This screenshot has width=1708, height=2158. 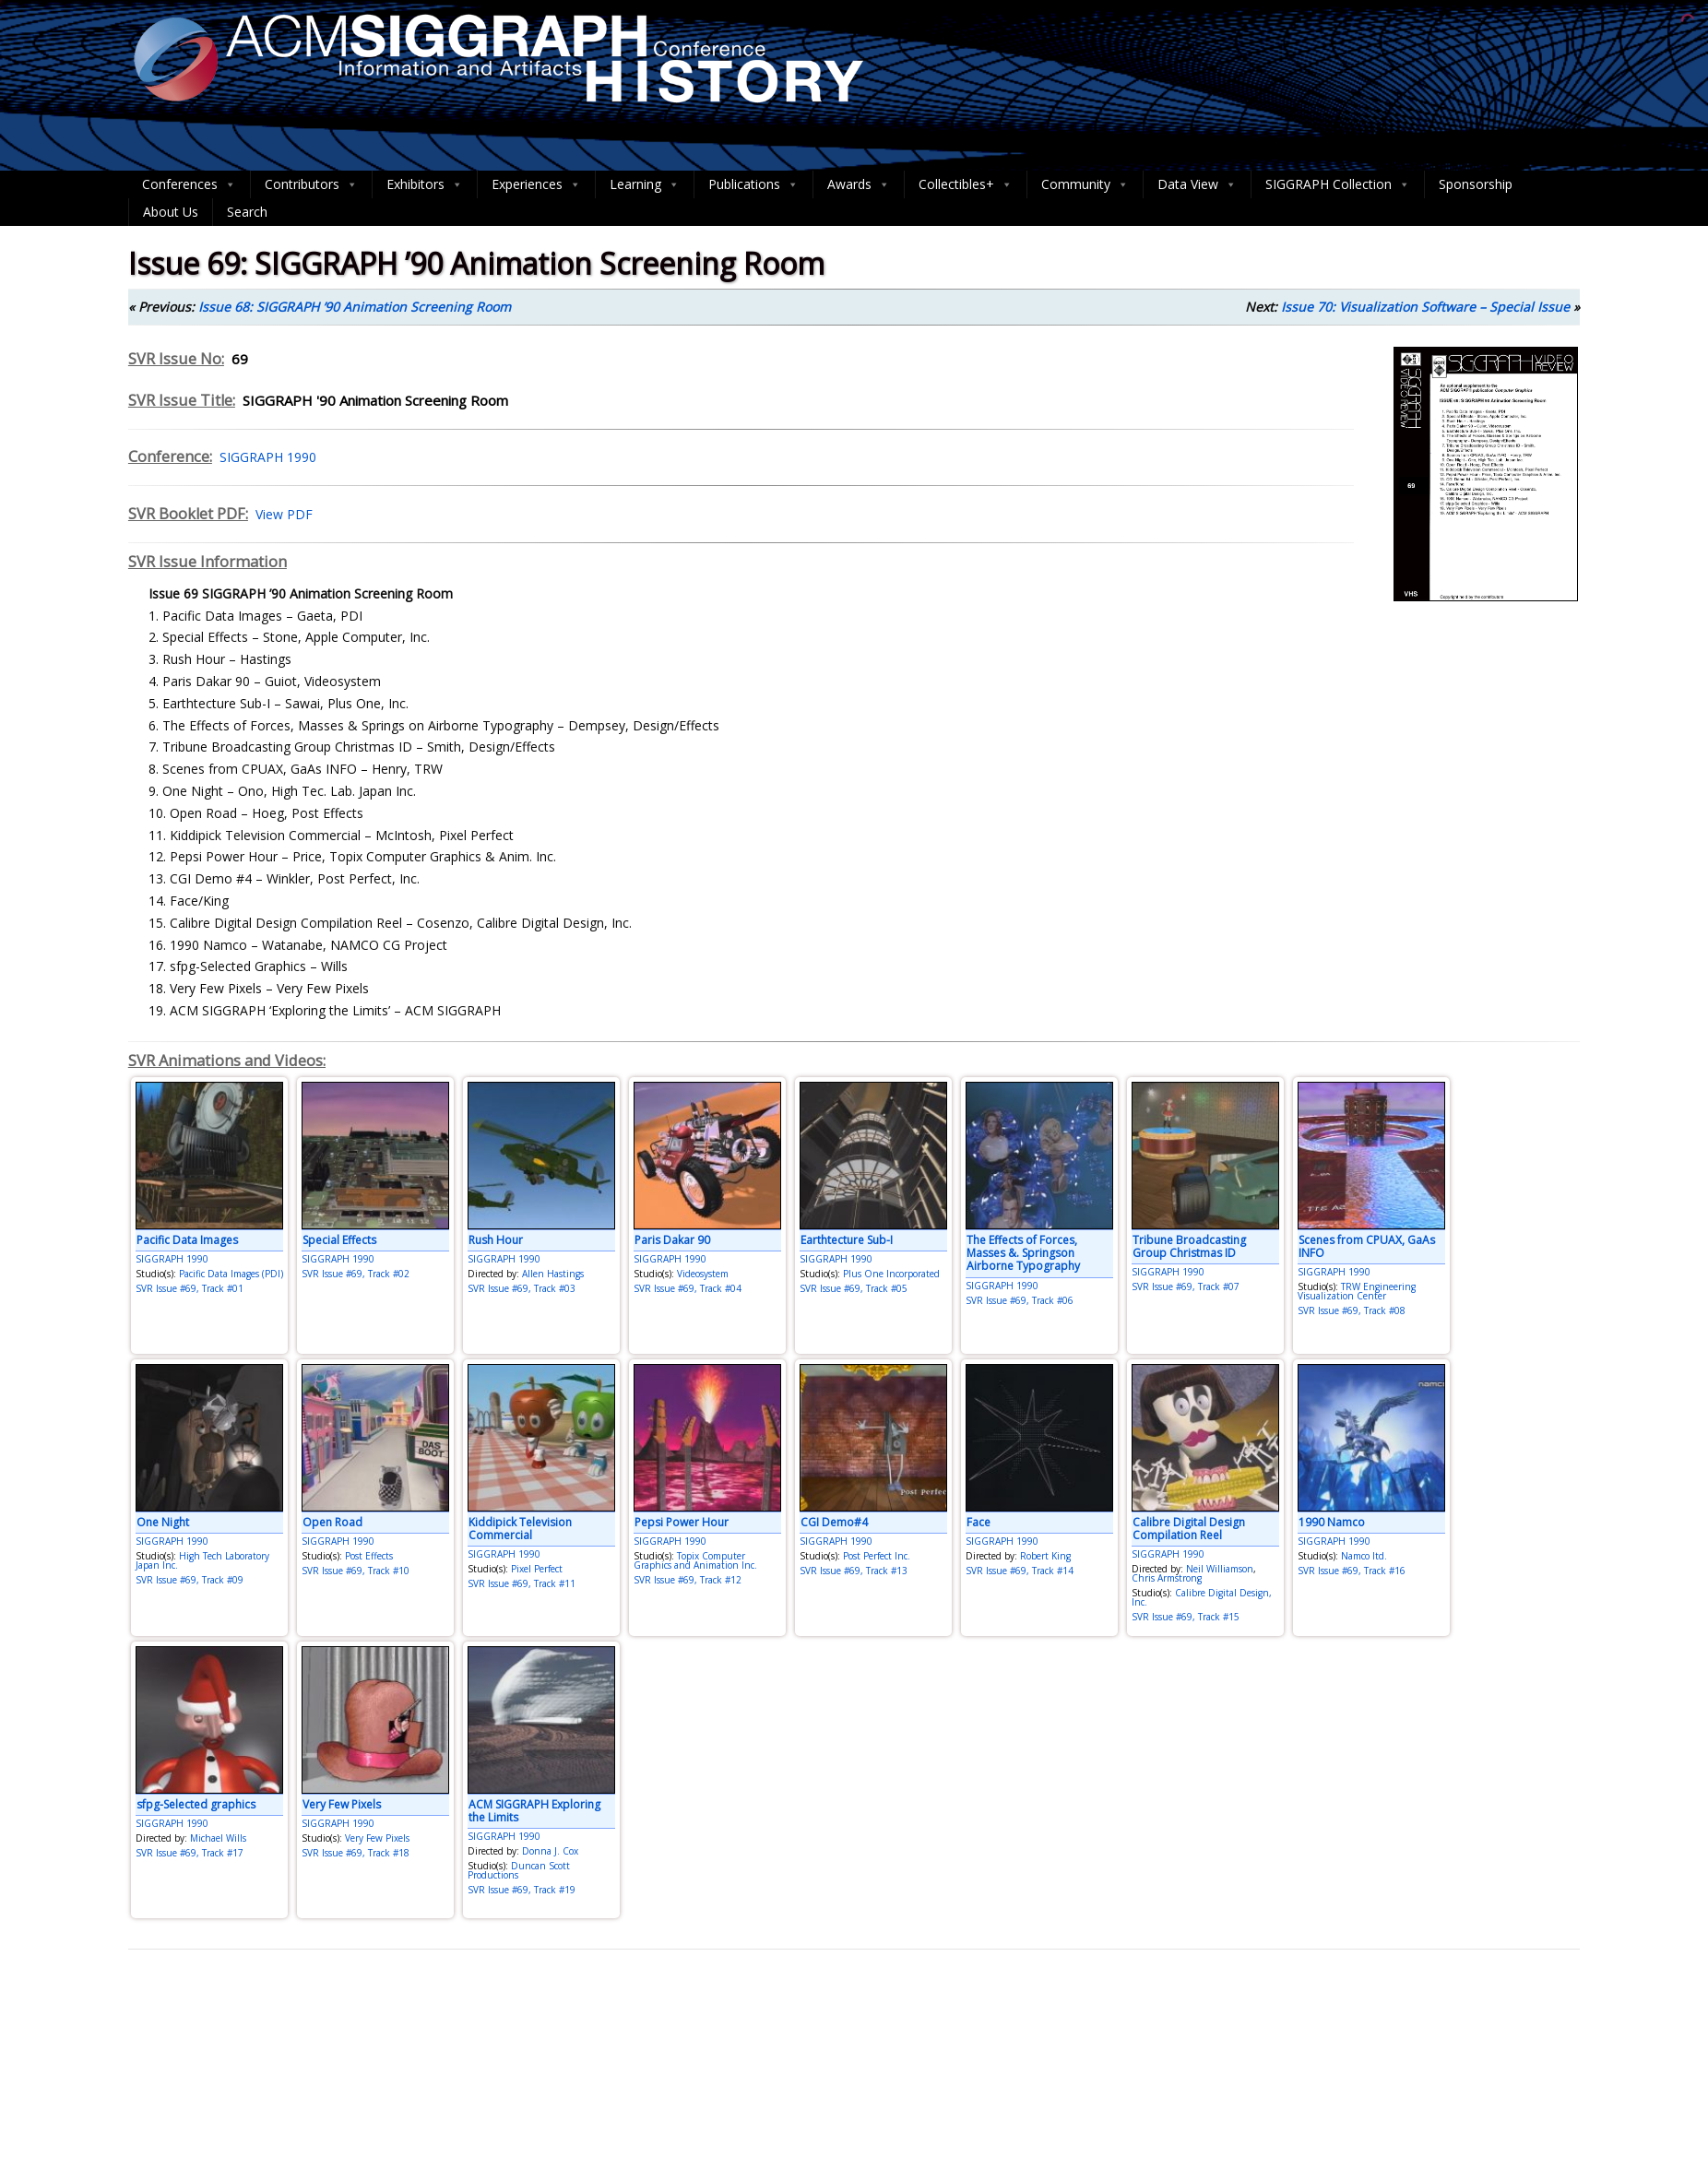 What do you see at coordinates (1189, 1246) in the screenshot?
I see `Tribune Broadcasting Group Christmas ID` at bounding box center [1189, 1246].